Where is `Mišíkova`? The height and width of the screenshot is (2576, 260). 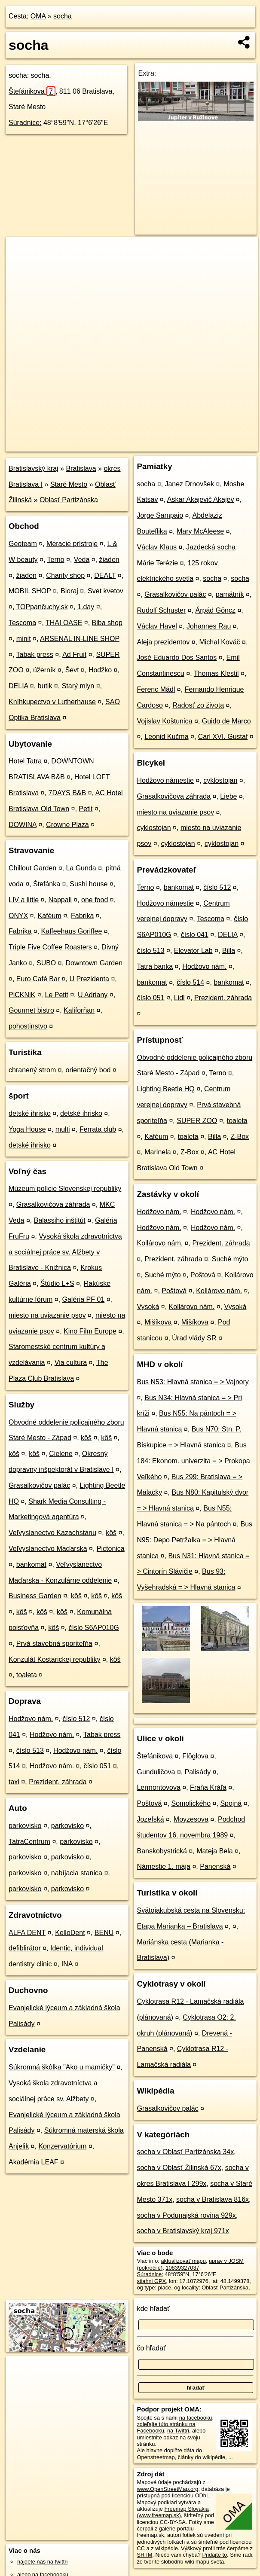 Mišíkova is located at coordinates (157, 1322).